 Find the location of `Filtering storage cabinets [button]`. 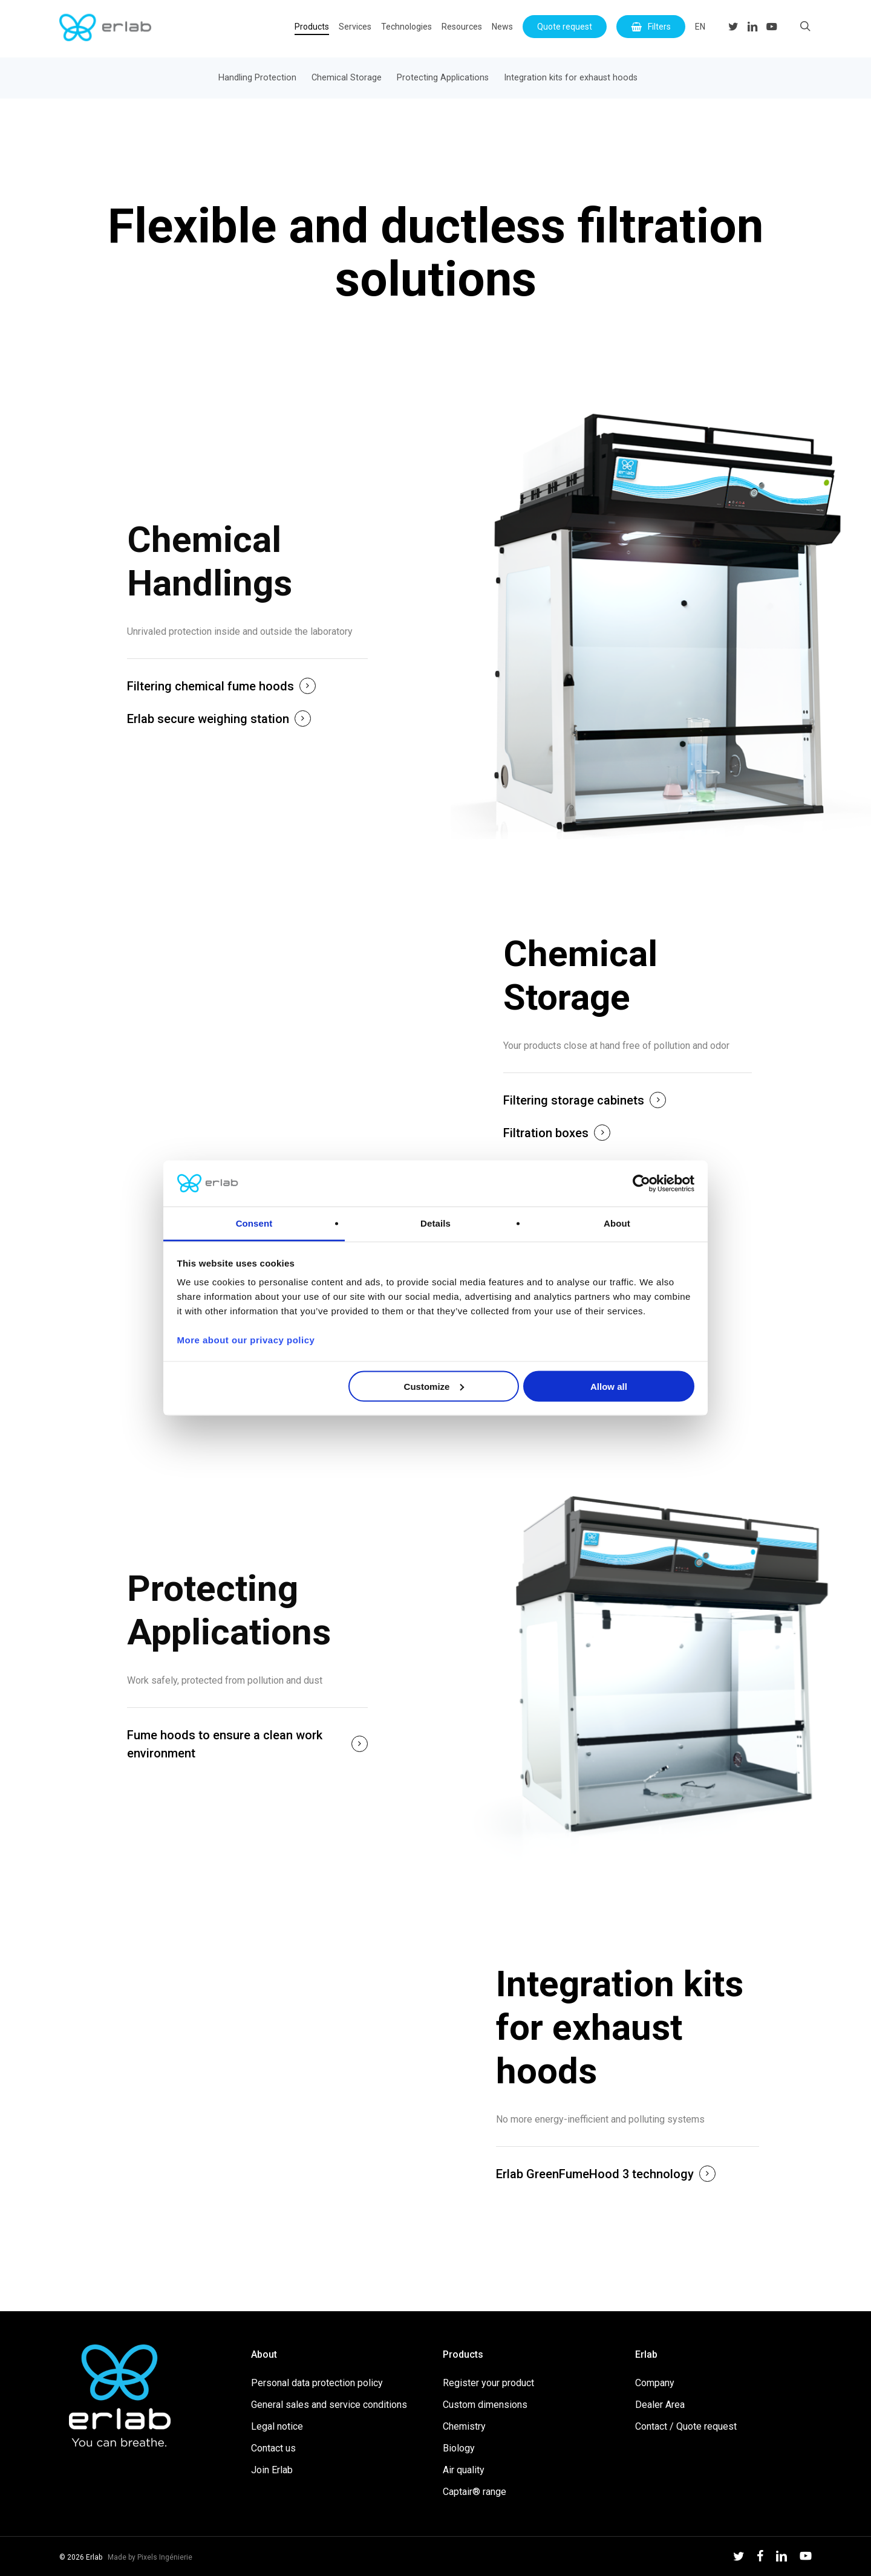

Filtering storage cabinets [button] is located at coordinates (573, 1100).